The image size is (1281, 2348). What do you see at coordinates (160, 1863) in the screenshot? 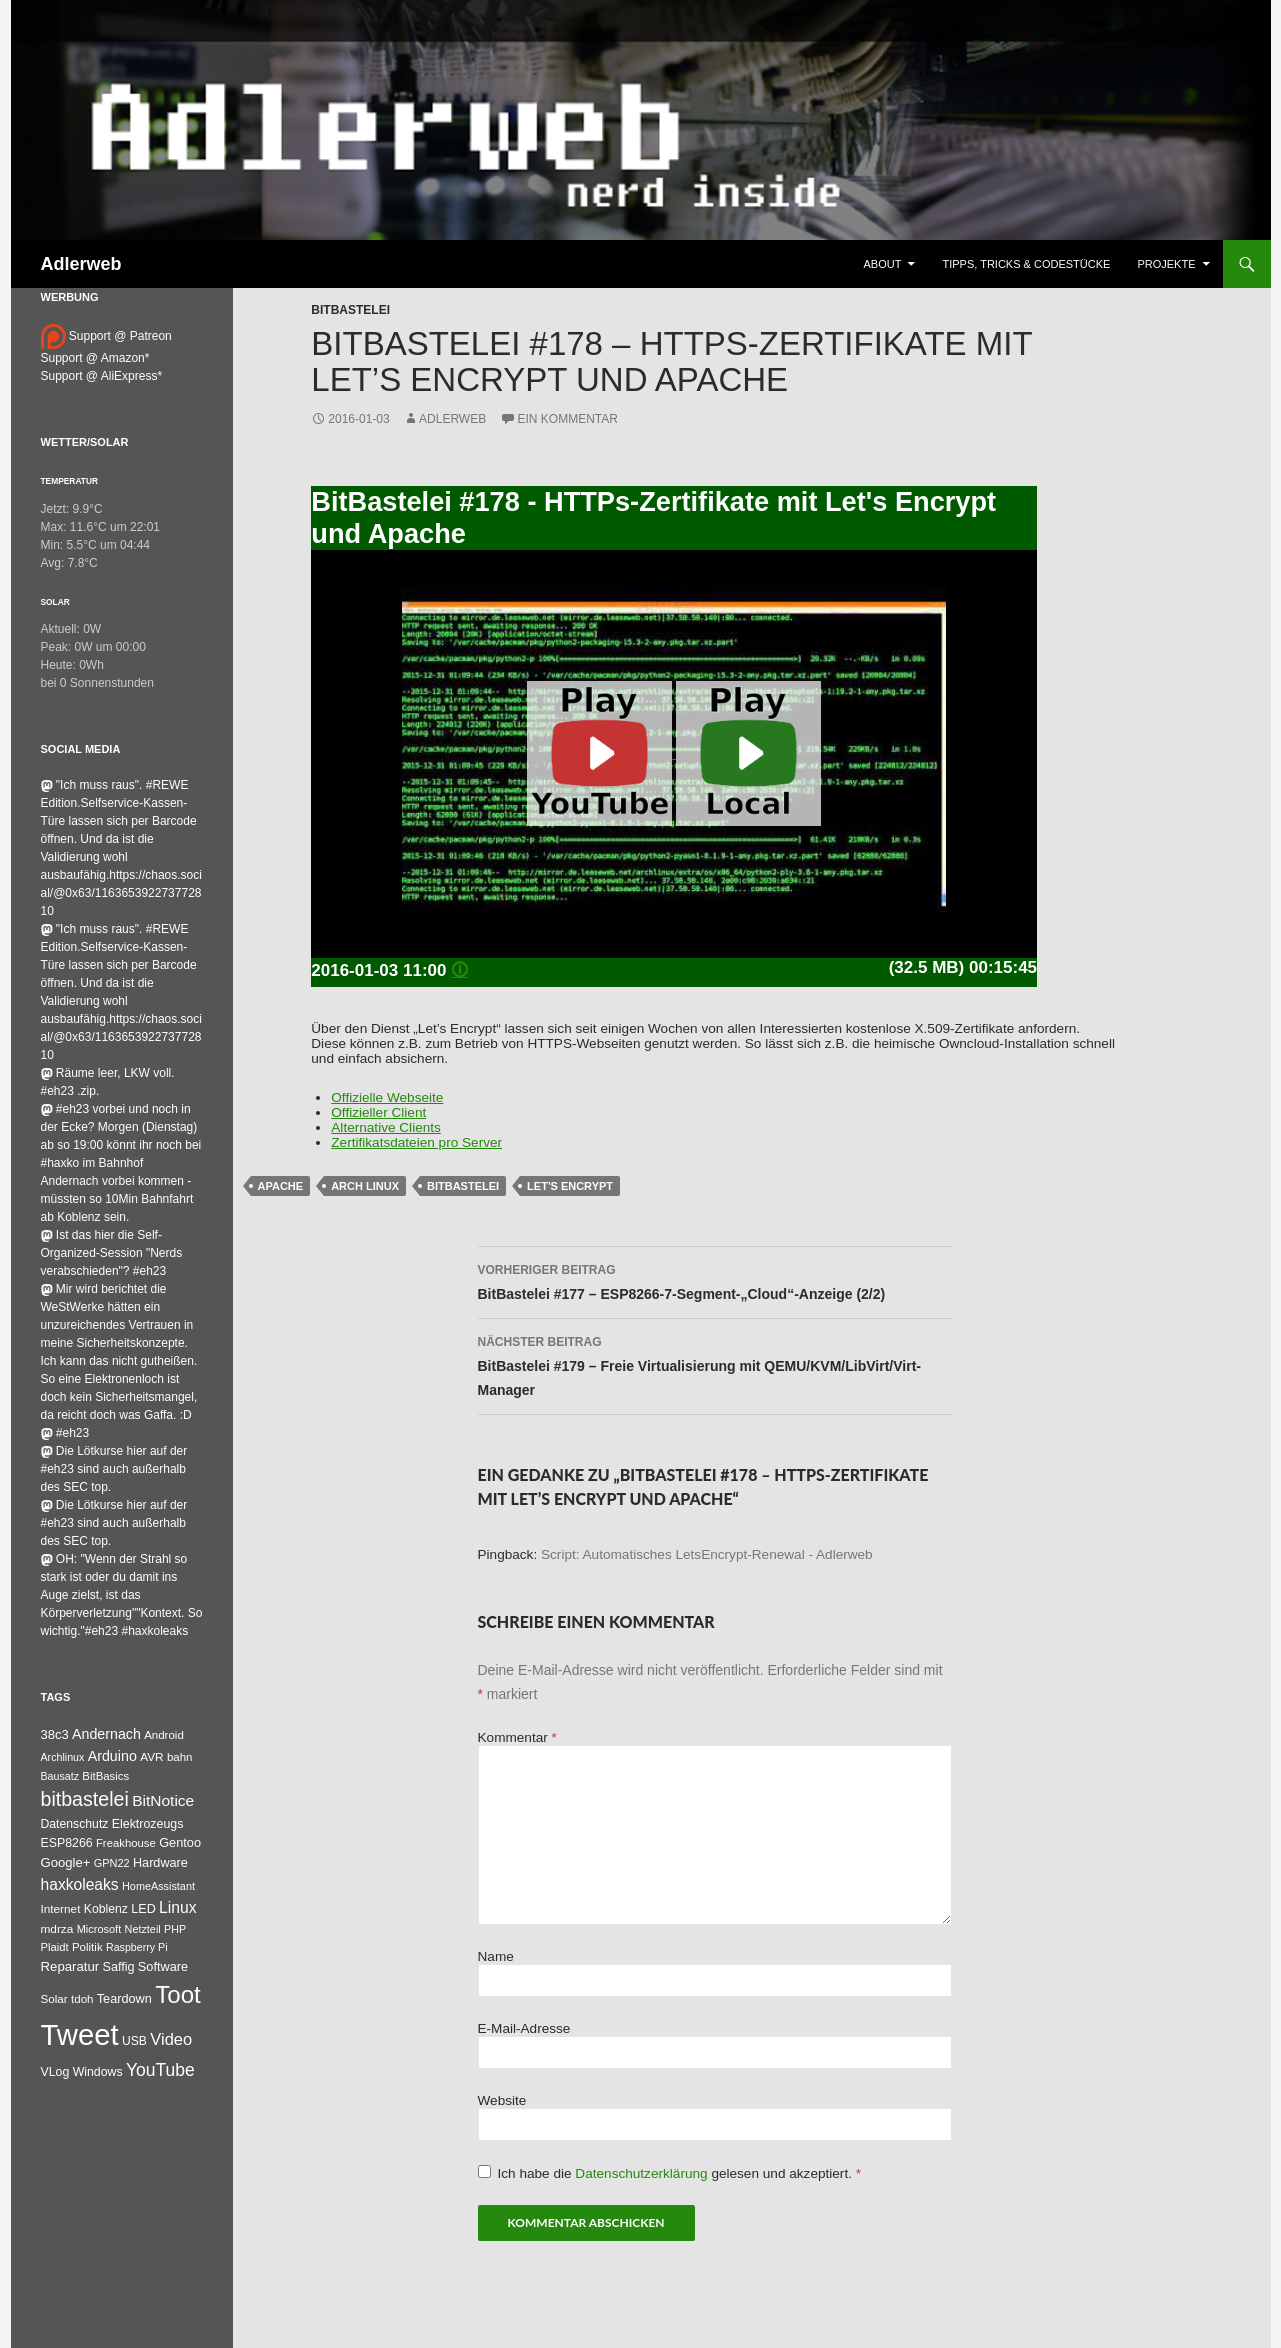
I see `Hardware [Hardware (52 Einträge)]` at bounding box center [160, 1863].